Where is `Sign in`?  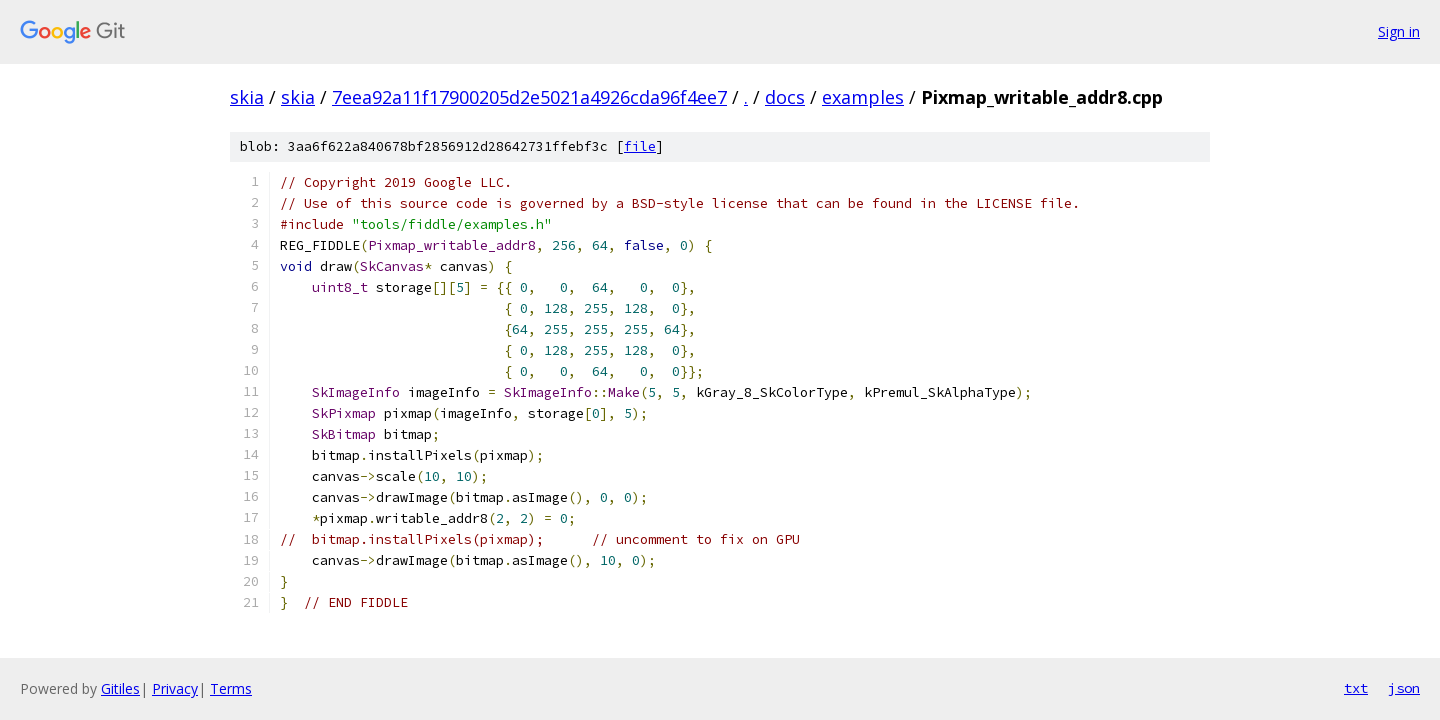 Sign in is located at coordinates (1399, 31).